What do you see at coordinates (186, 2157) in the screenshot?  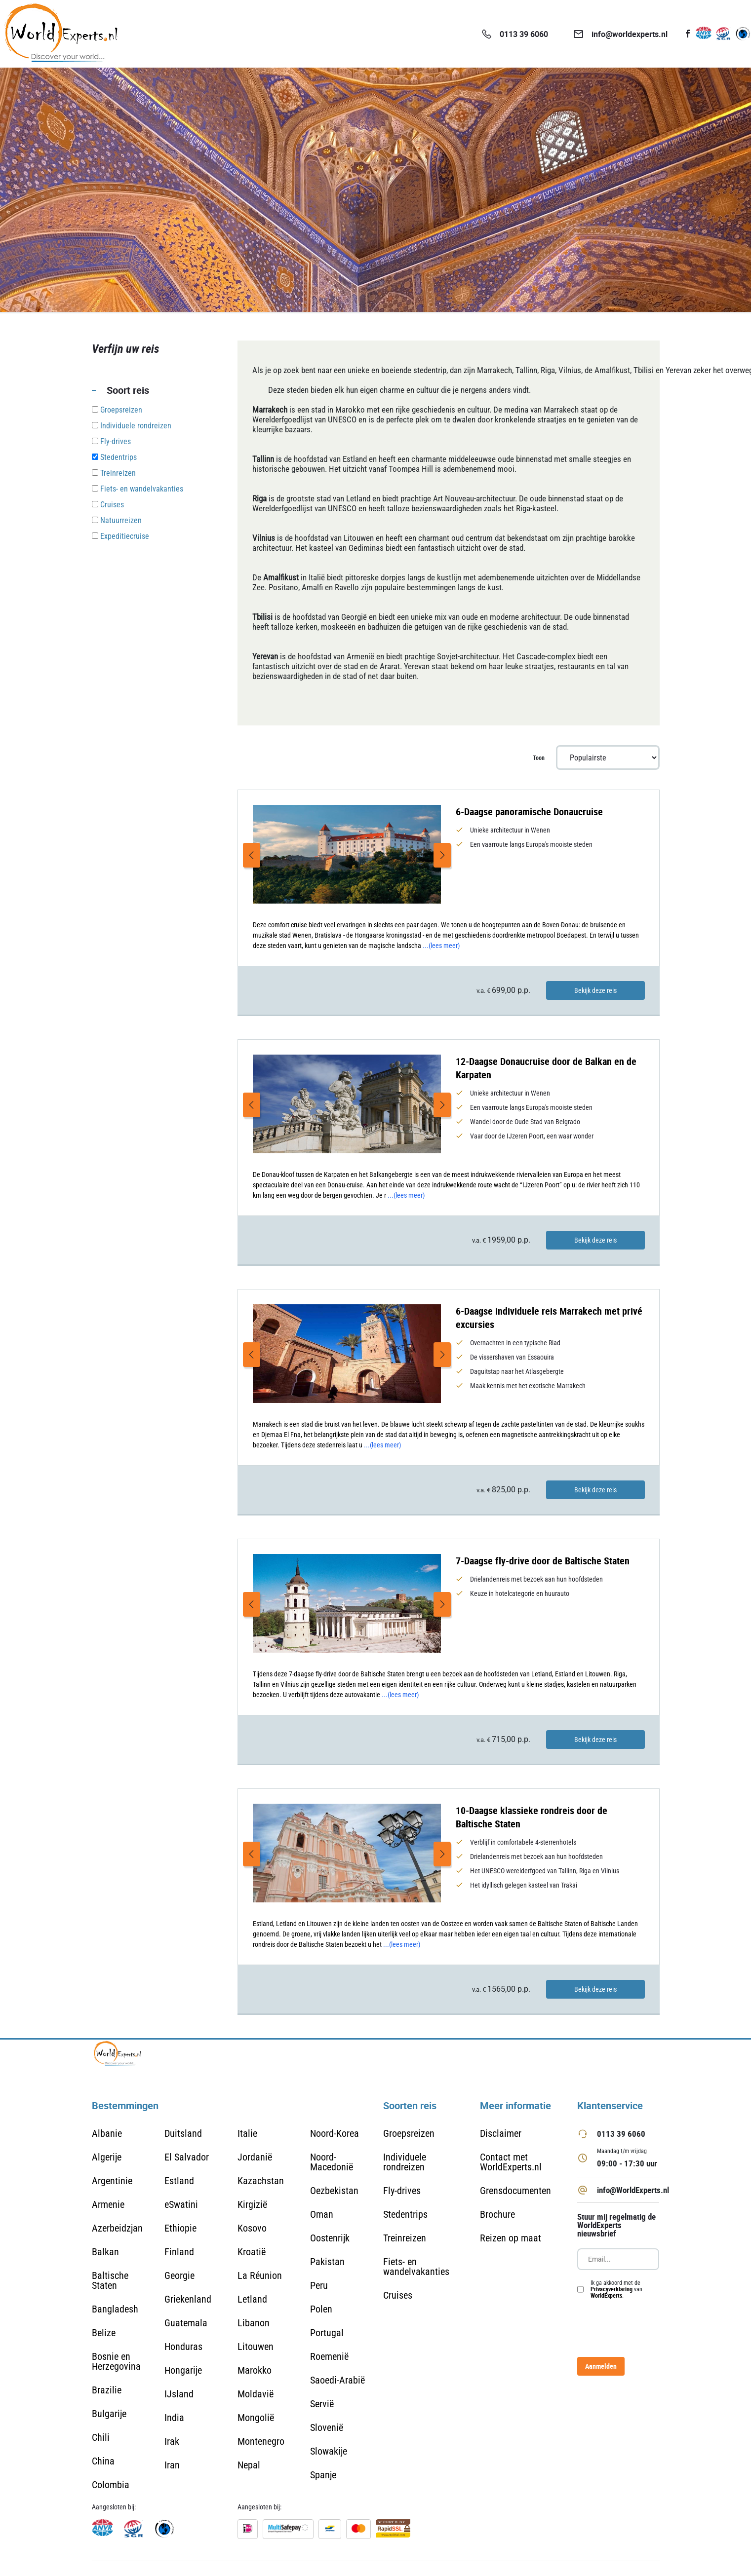 I see `El Salvador` at bounding box center [186, 2157].